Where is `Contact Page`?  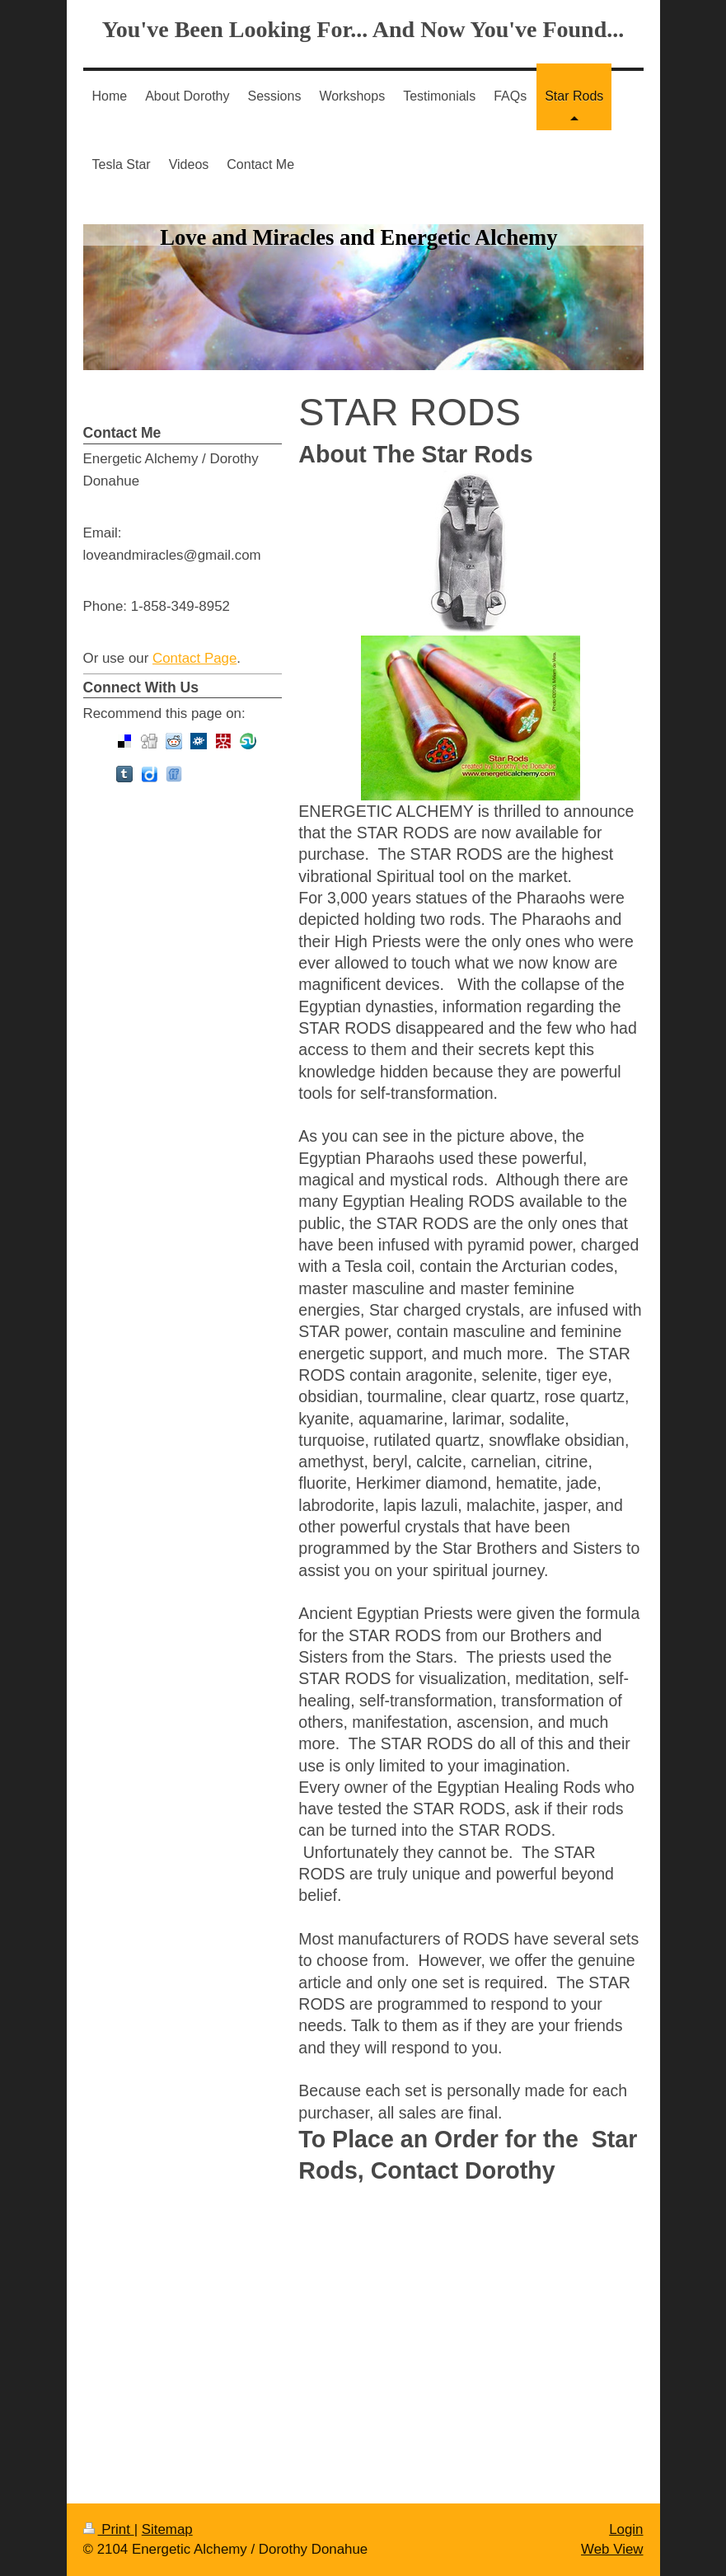
Contact Page is located at coordinates (194, 658).